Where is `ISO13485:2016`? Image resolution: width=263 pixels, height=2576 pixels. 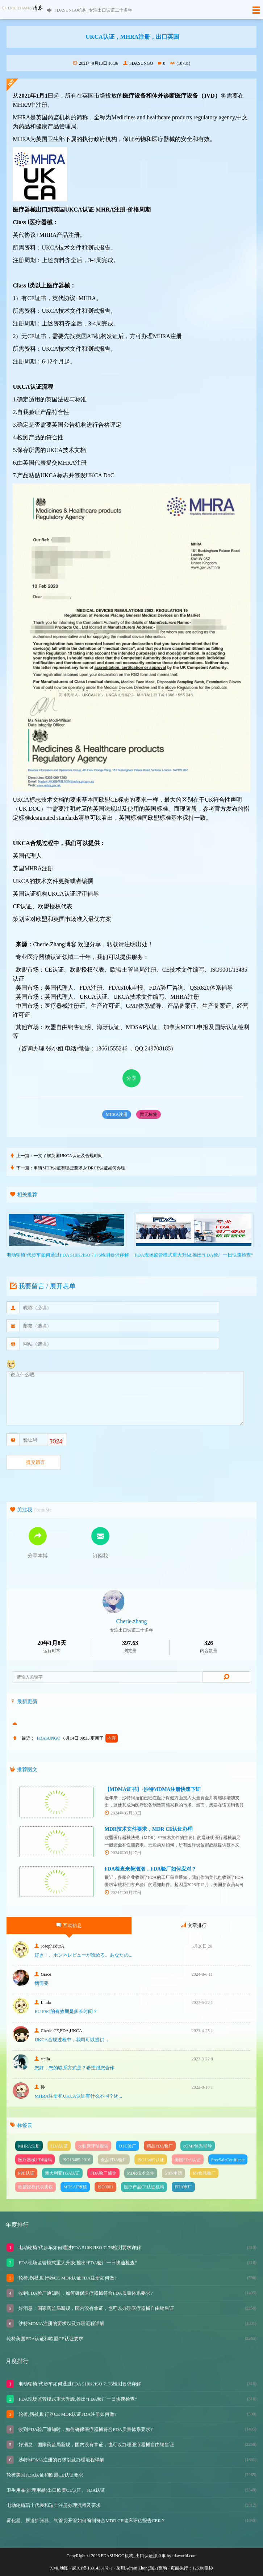 ISO13485:2016 is located at coordinates (76, 2159).